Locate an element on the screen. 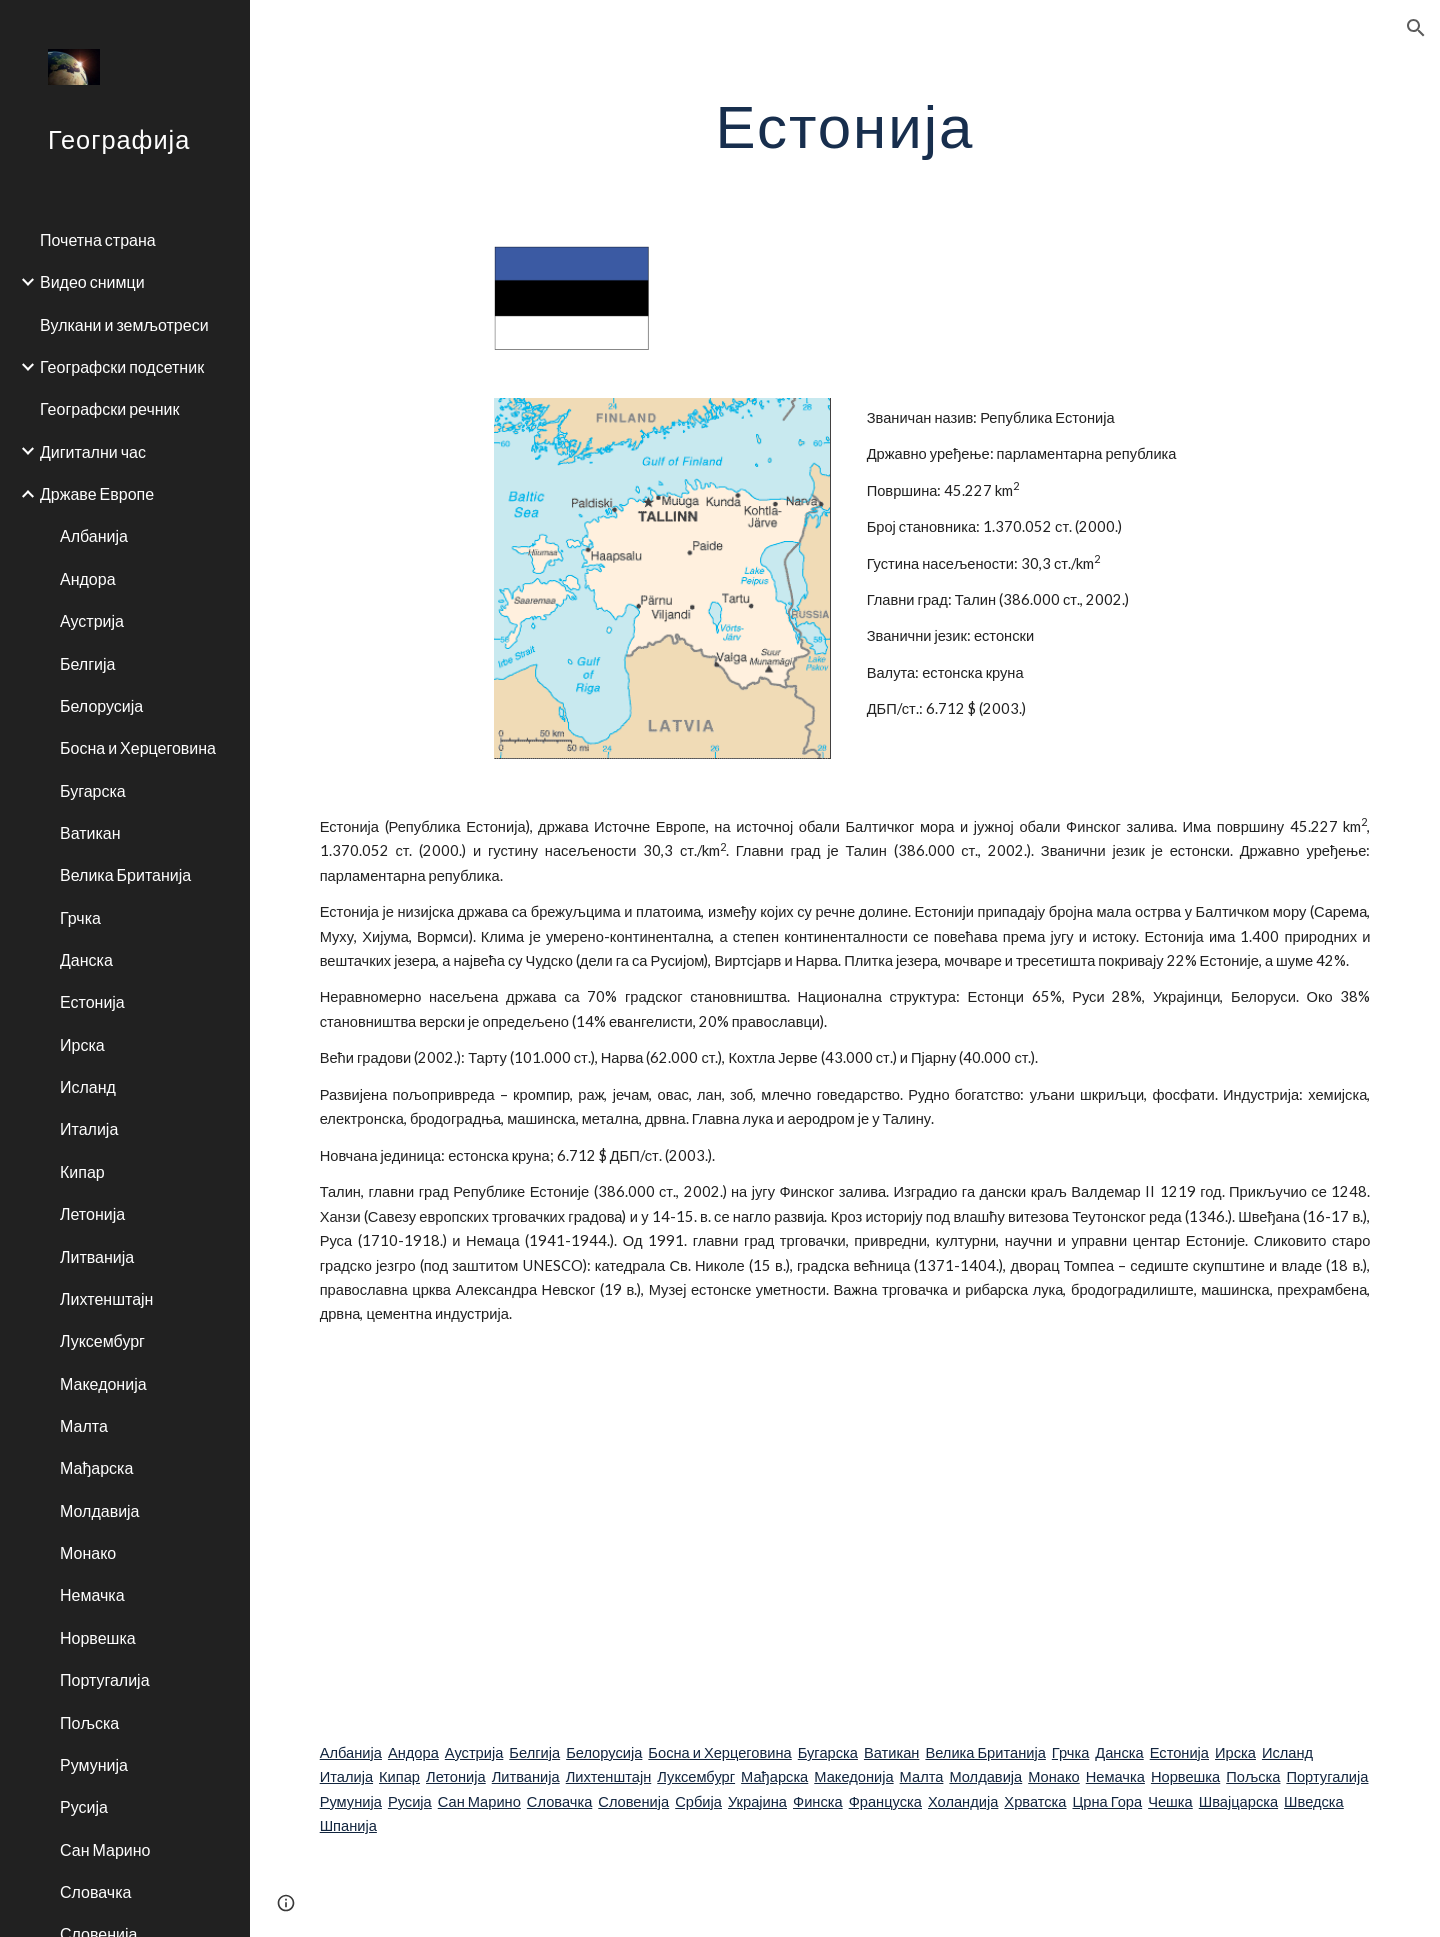 This screenshot has height=1937, width=1440. Норвешка [link] is located at coordinates (98, 1637).